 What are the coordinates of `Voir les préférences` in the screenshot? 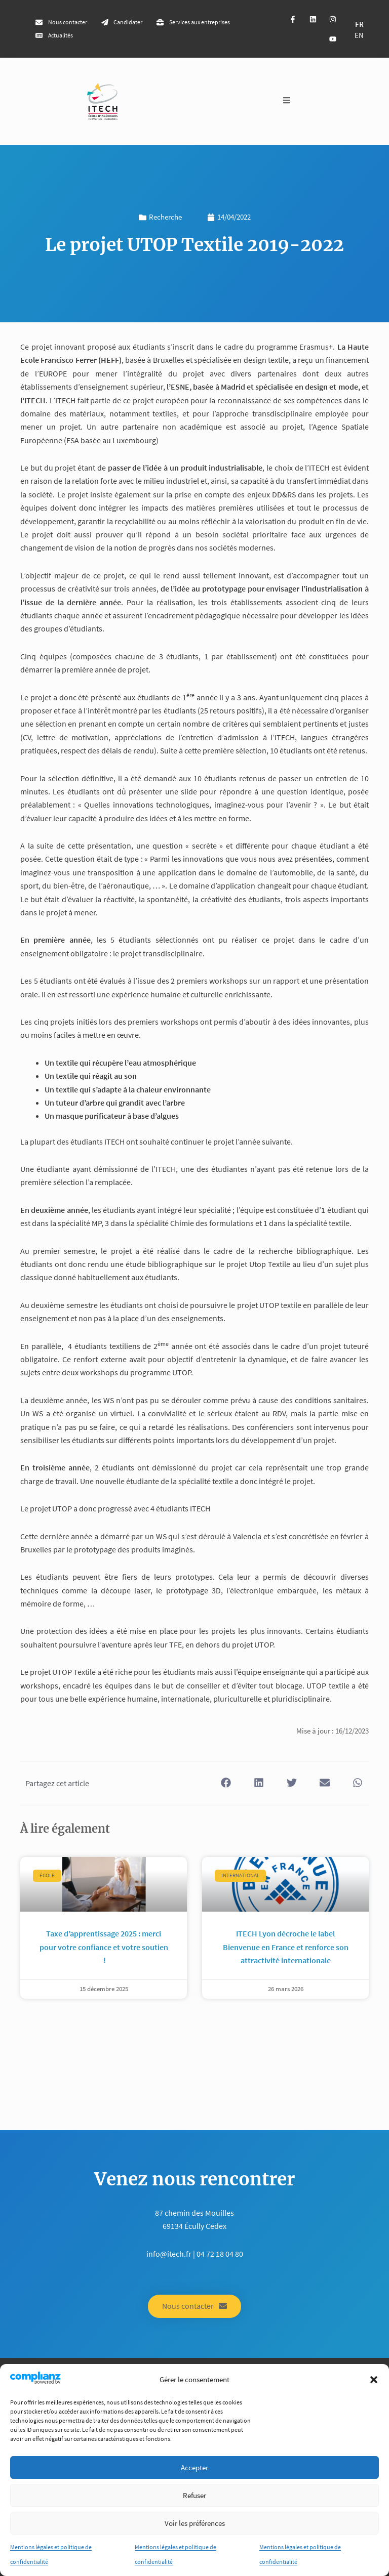 It's located at (195, 2523).